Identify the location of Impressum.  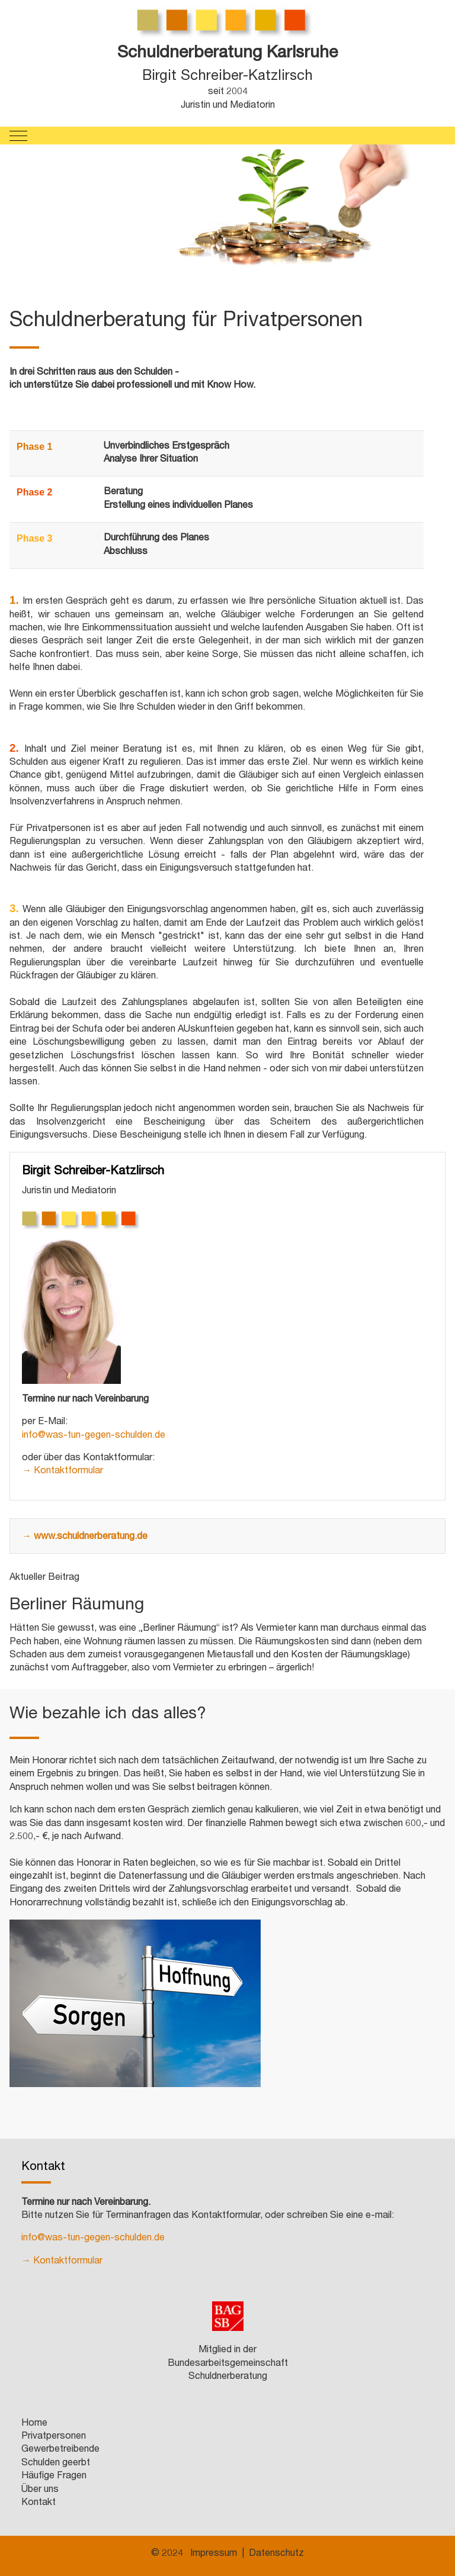
(213, 2554).